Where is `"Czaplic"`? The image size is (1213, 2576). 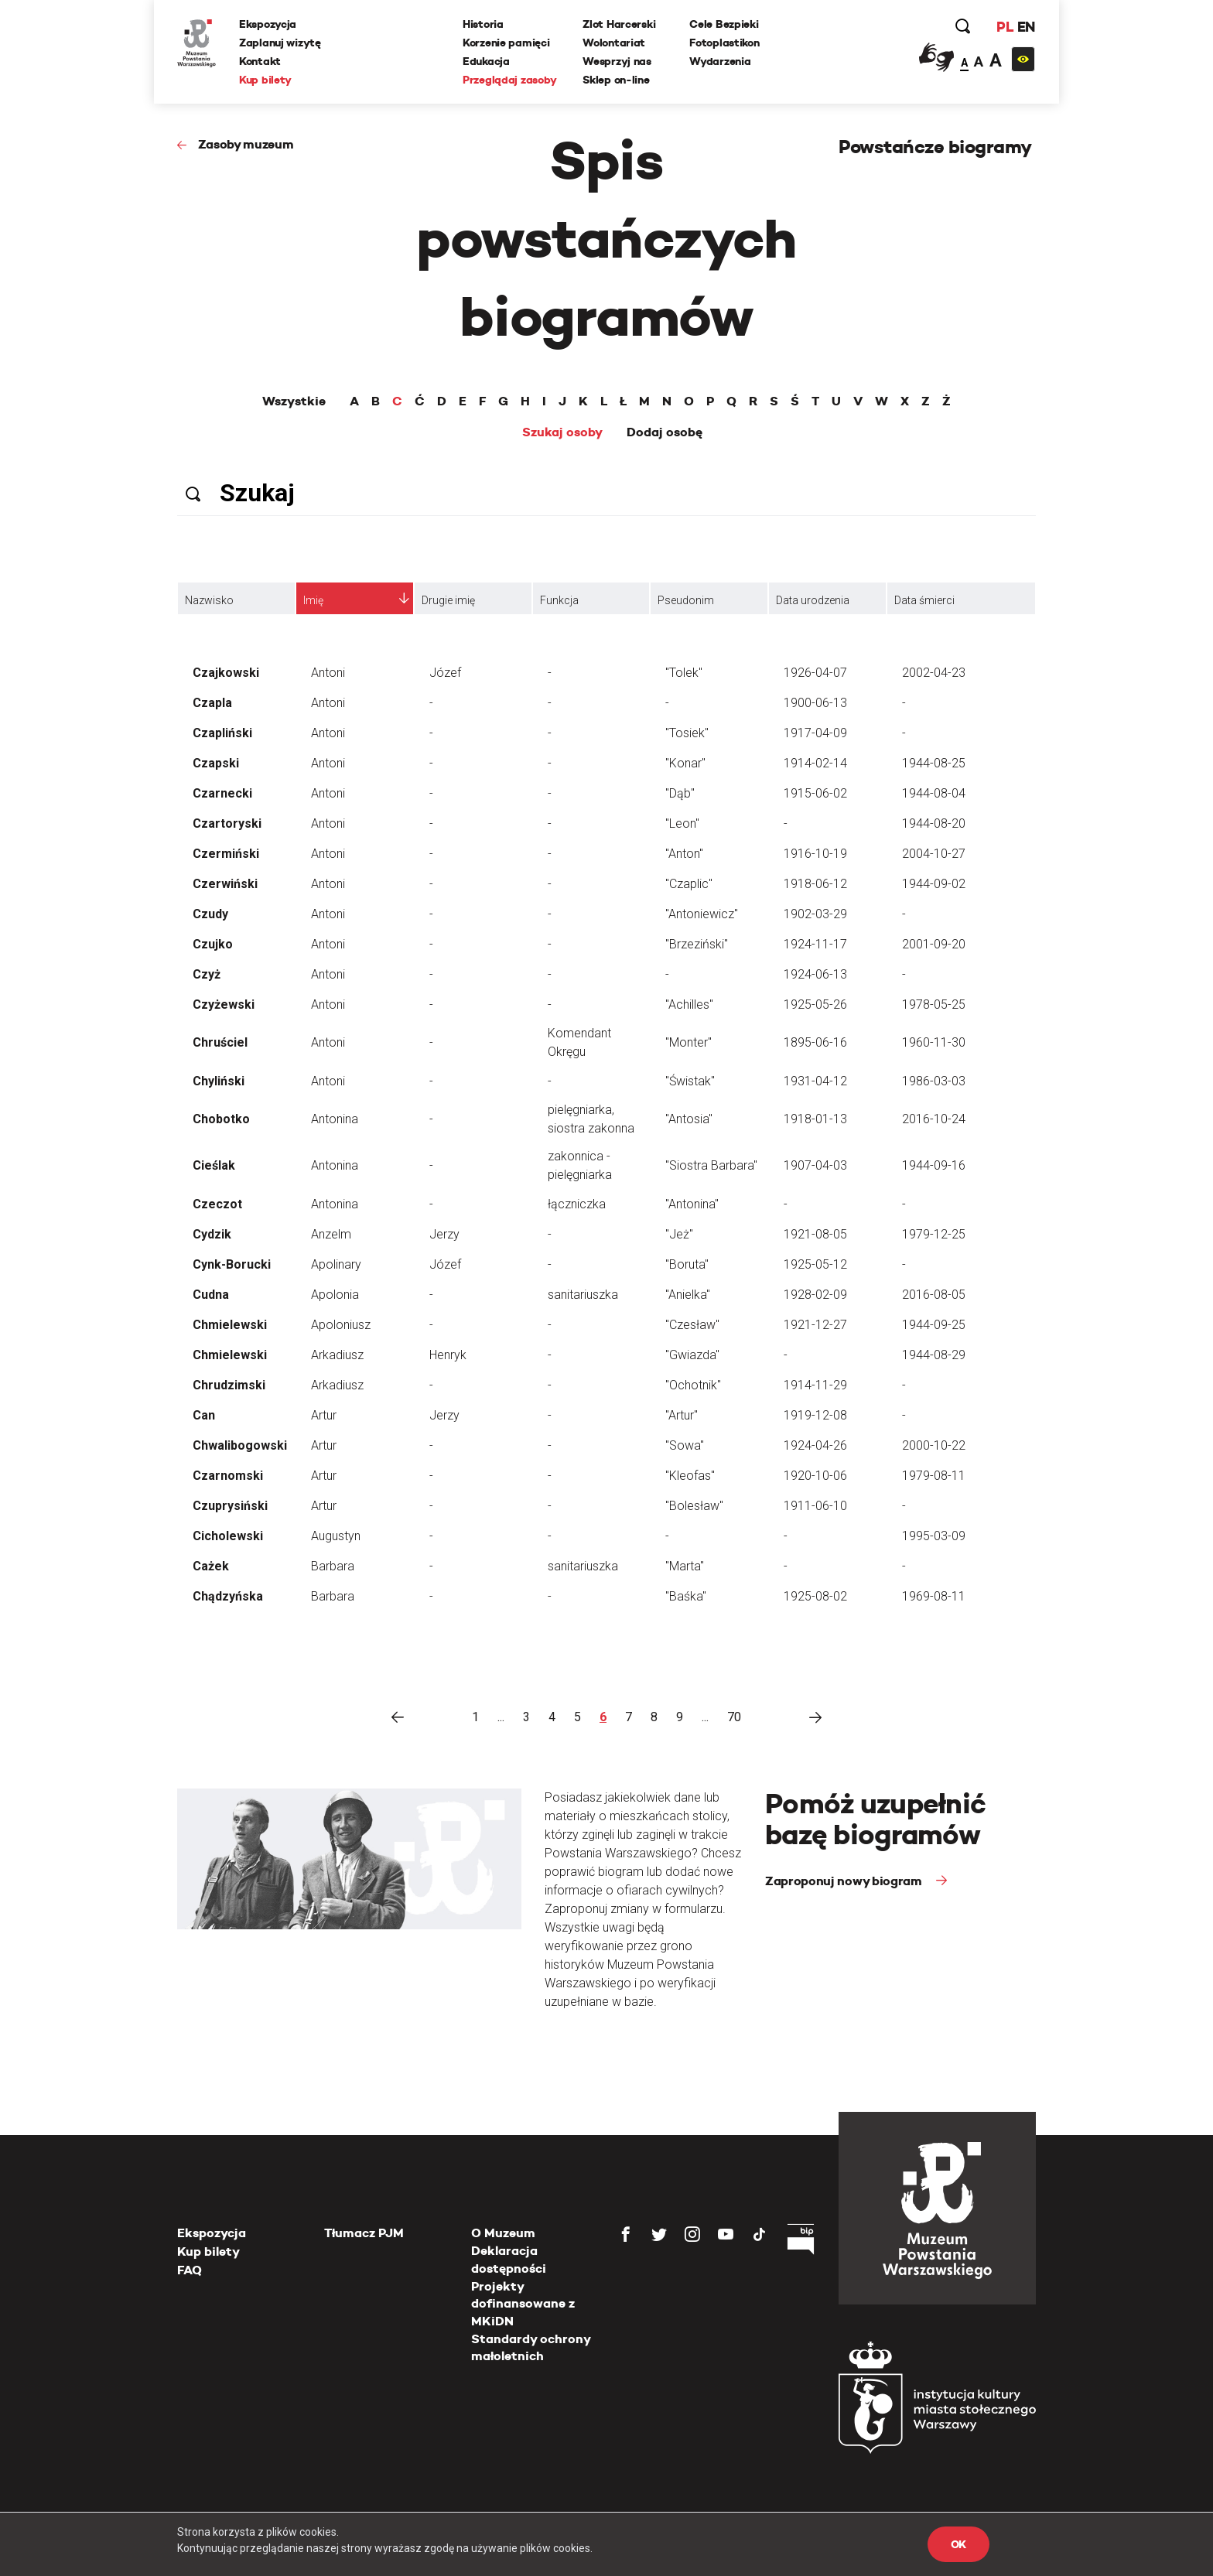 "Czaplic" is located at coordinates (688, 883).